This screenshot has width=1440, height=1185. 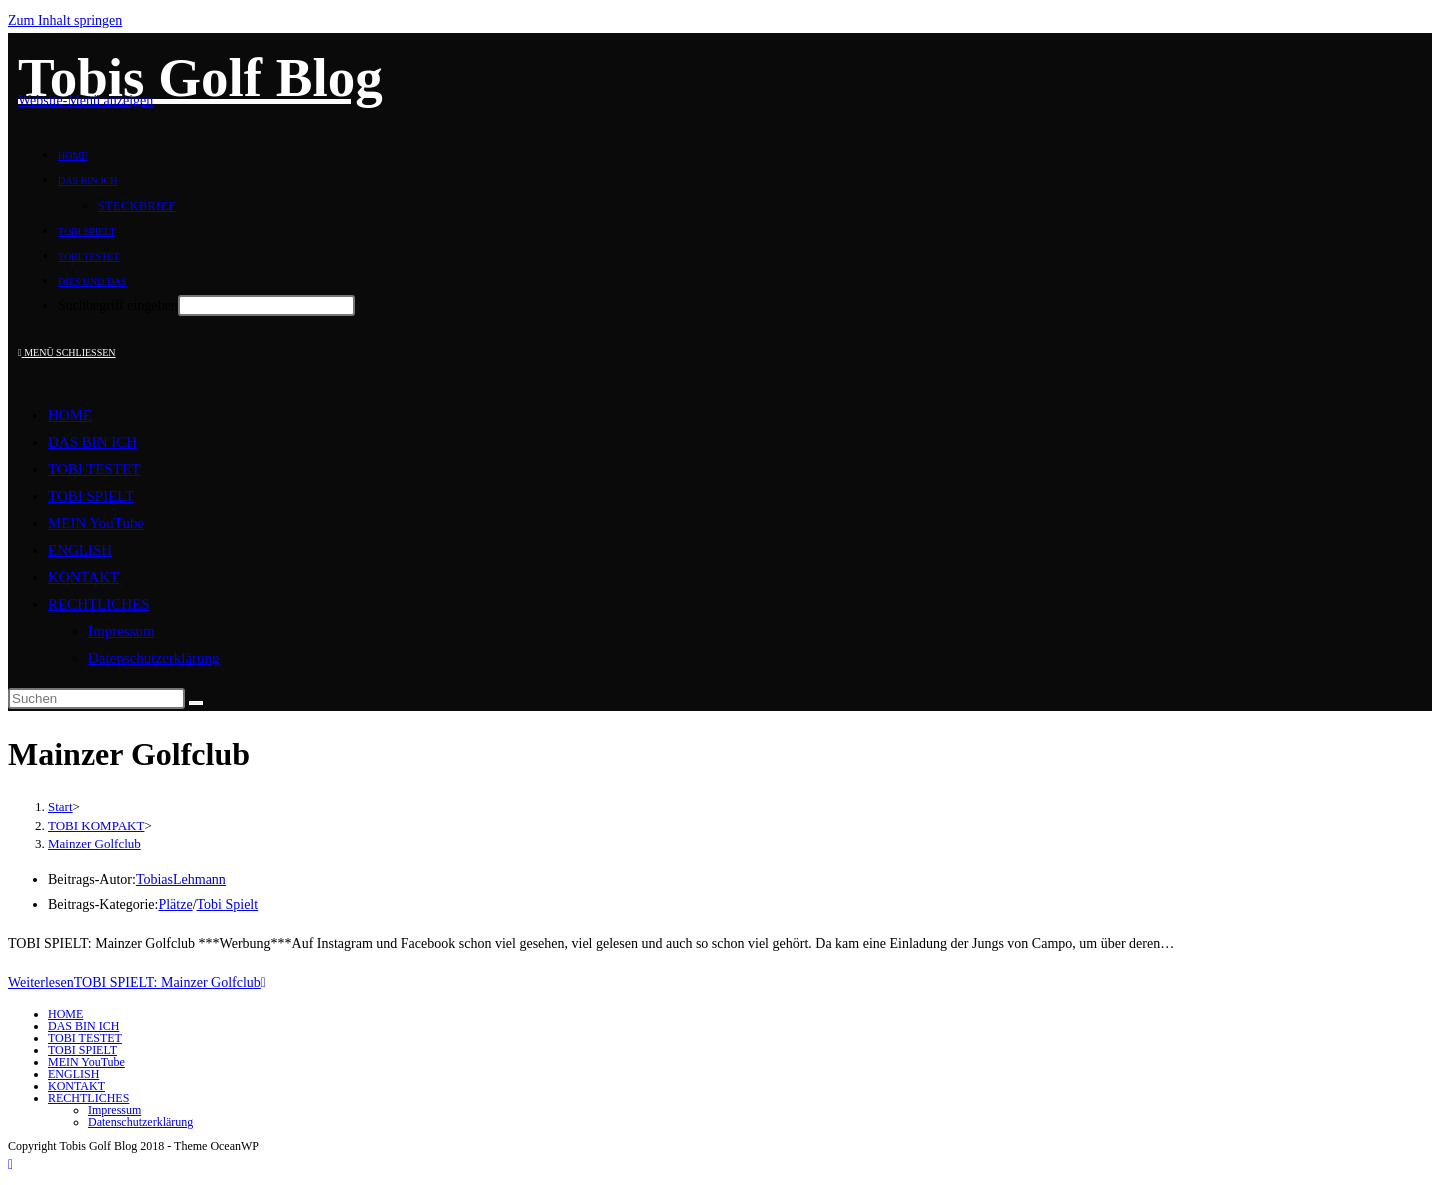 I want to click on MEIN YouTube, so click(x=96, y=523).